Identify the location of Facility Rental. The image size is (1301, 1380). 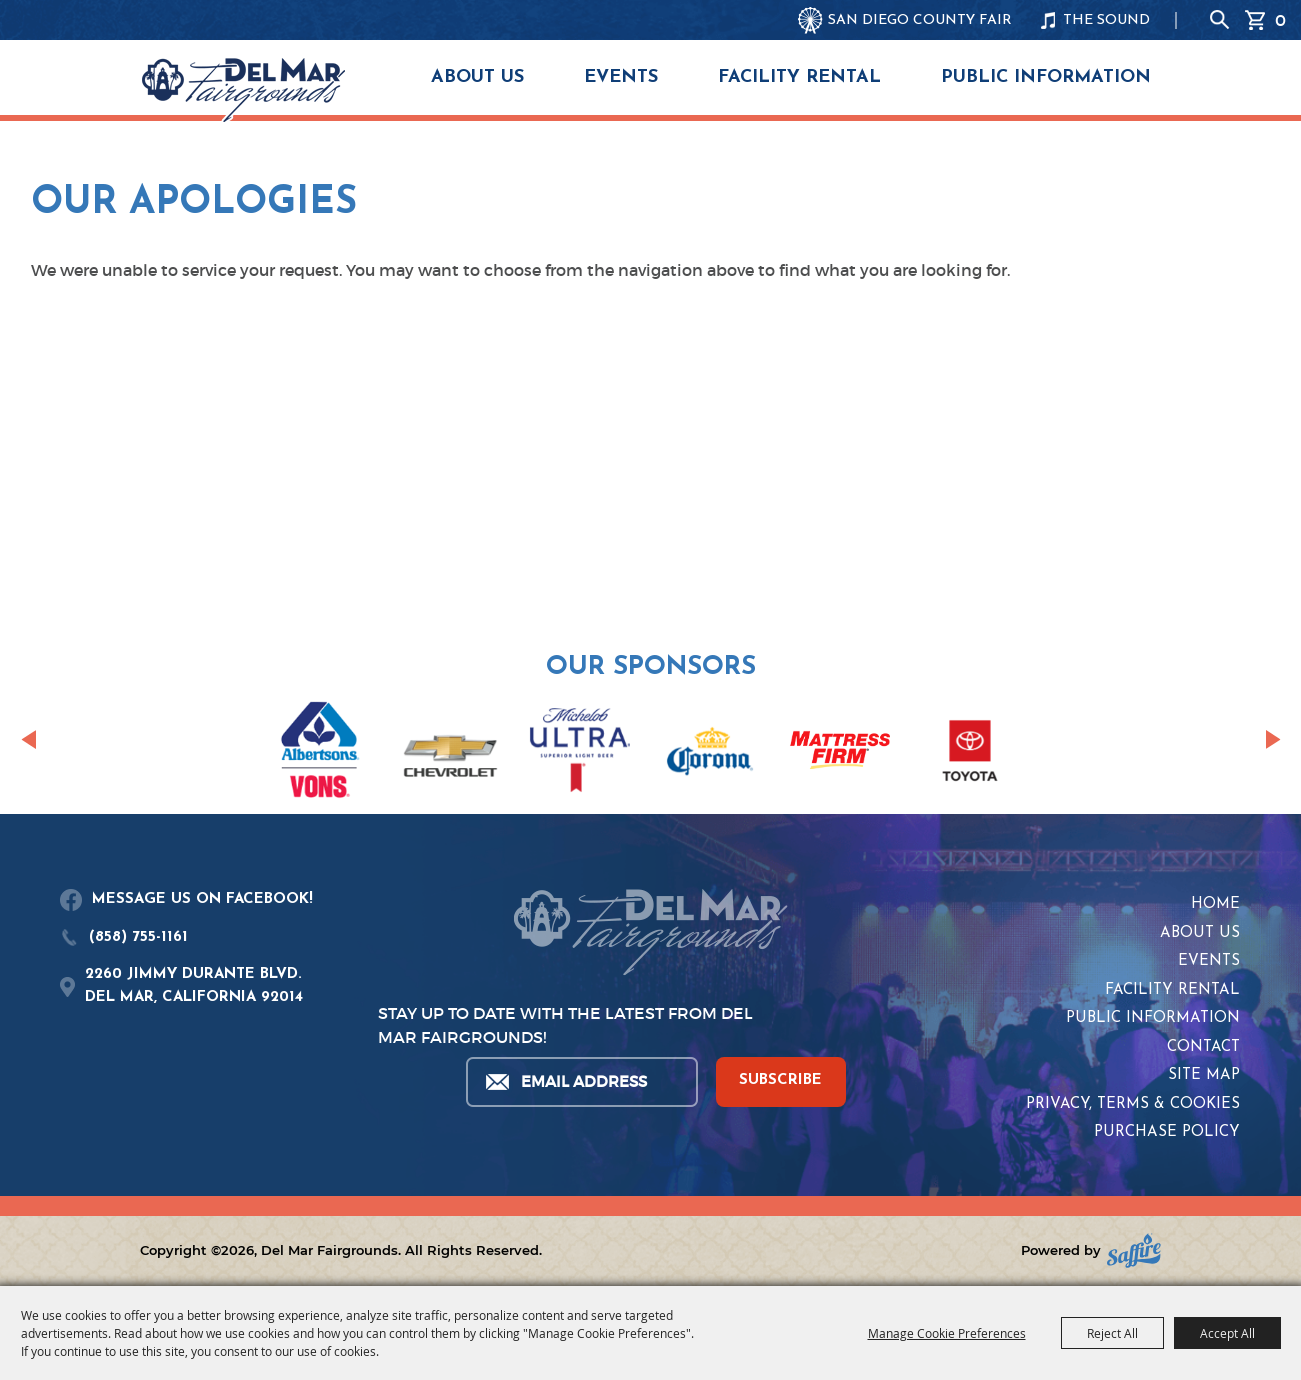
(799, 77).